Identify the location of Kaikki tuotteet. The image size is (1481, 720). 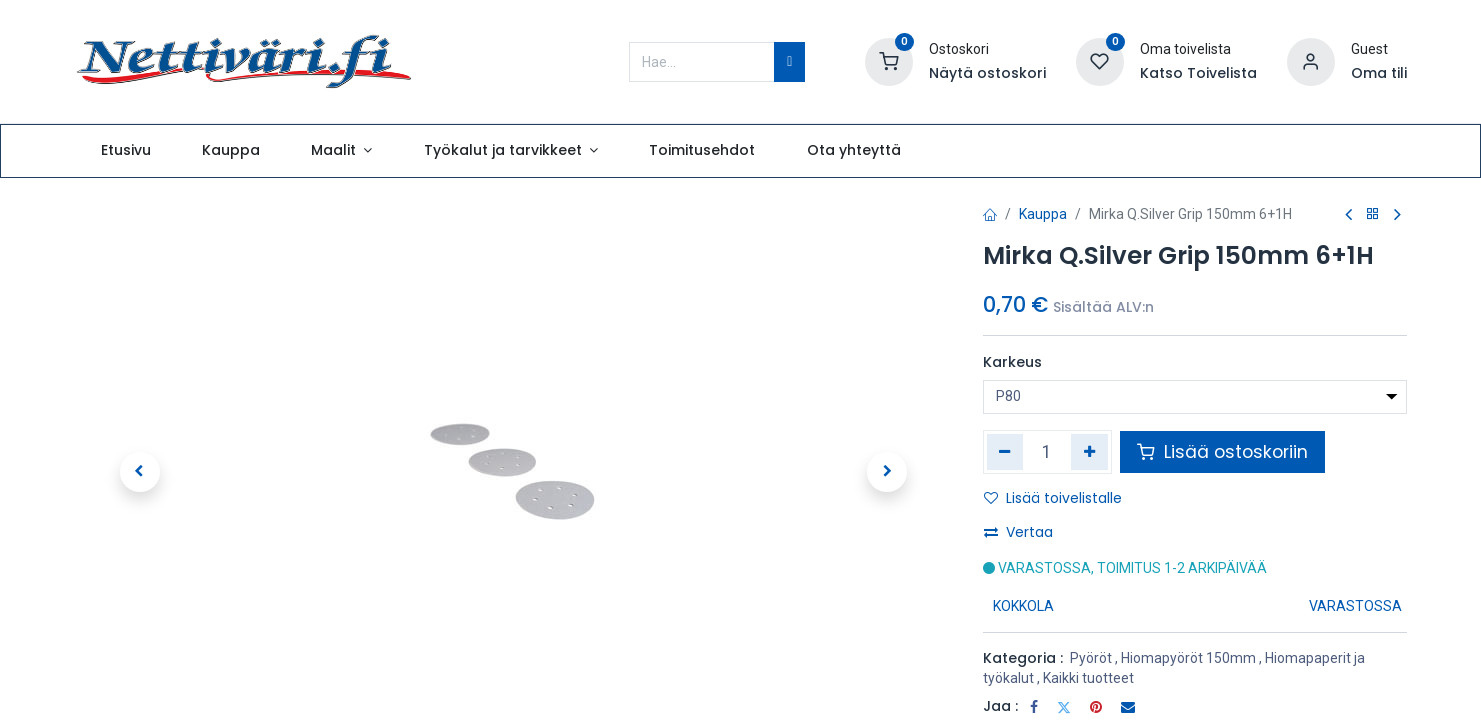
(1088, 678).